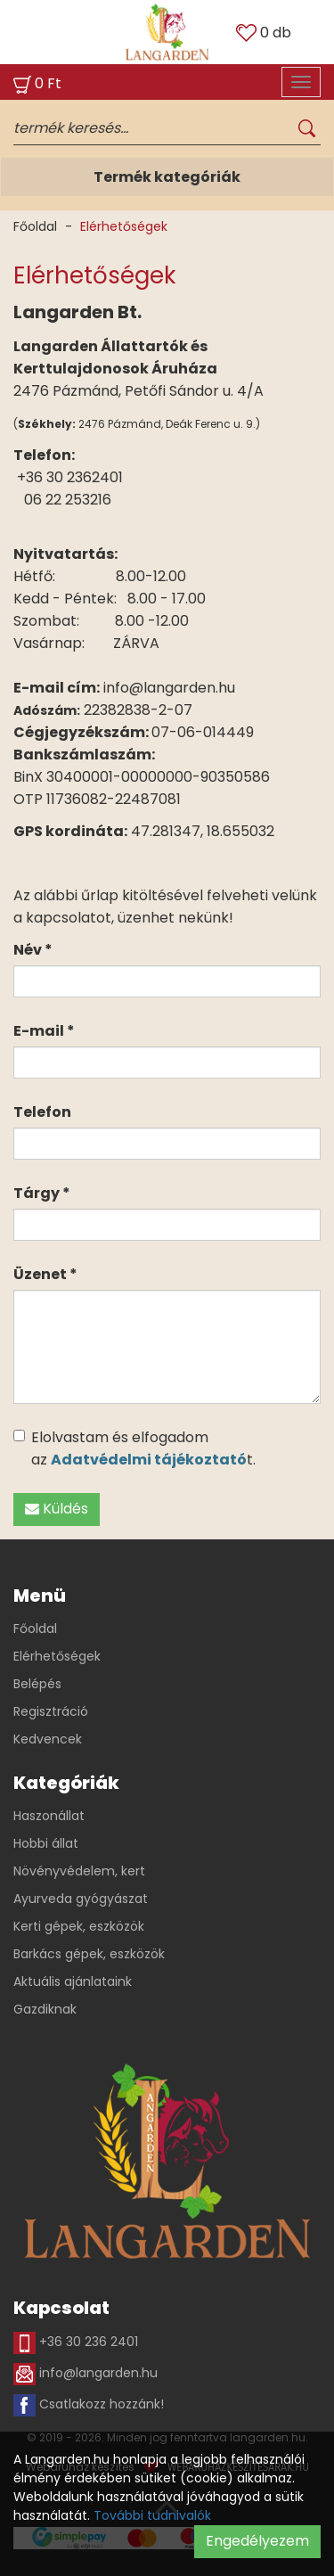  Describe the element at coordinates (79, 1871) in the screenshot. I see `Növényvédelem, kert` at that location.